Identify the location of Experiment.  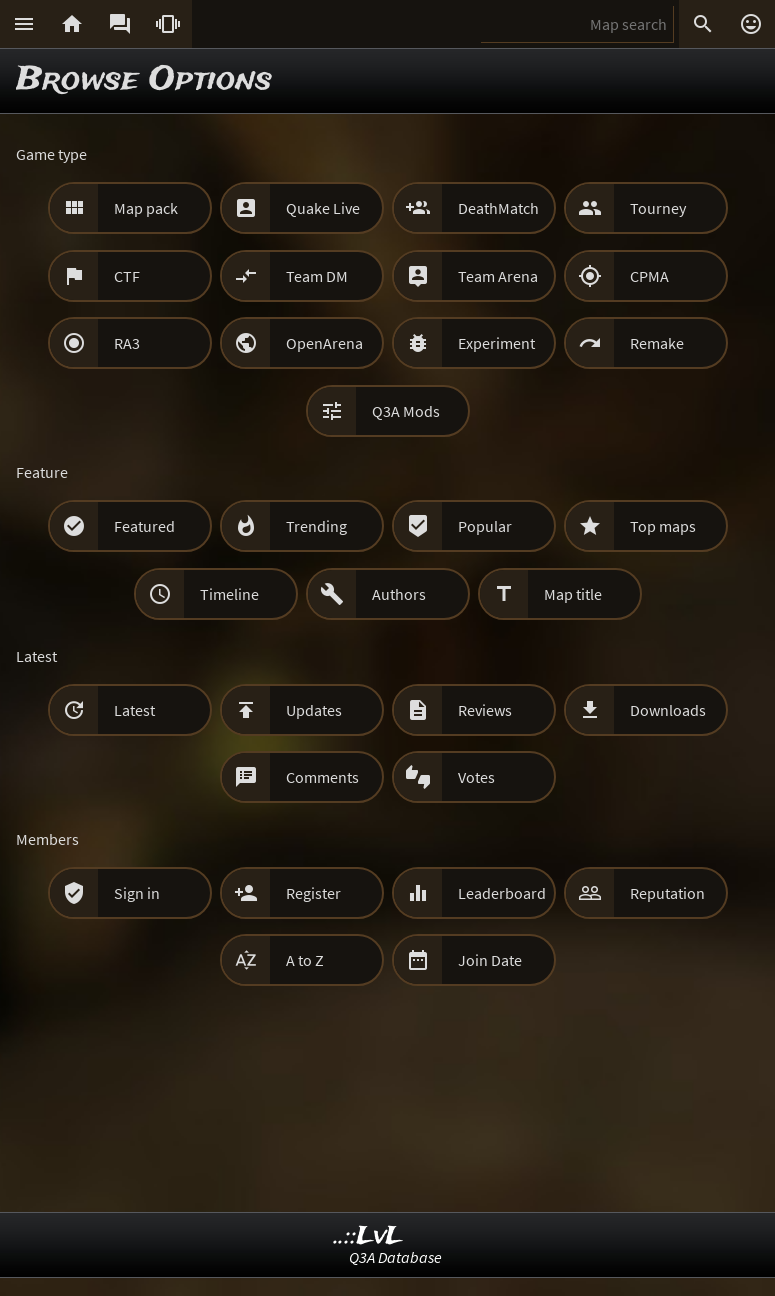
(496, 343).